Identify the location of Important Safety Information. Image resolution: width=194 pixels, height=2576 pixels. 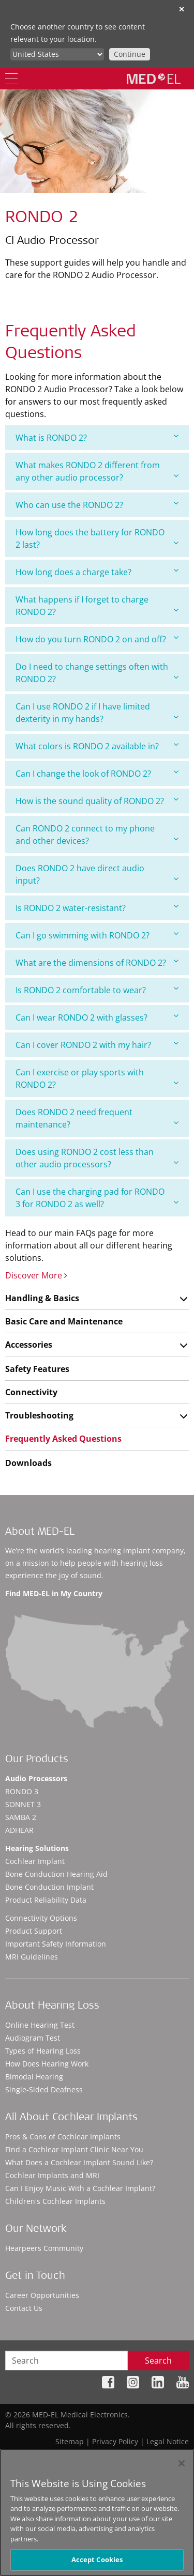
(55, 1944).